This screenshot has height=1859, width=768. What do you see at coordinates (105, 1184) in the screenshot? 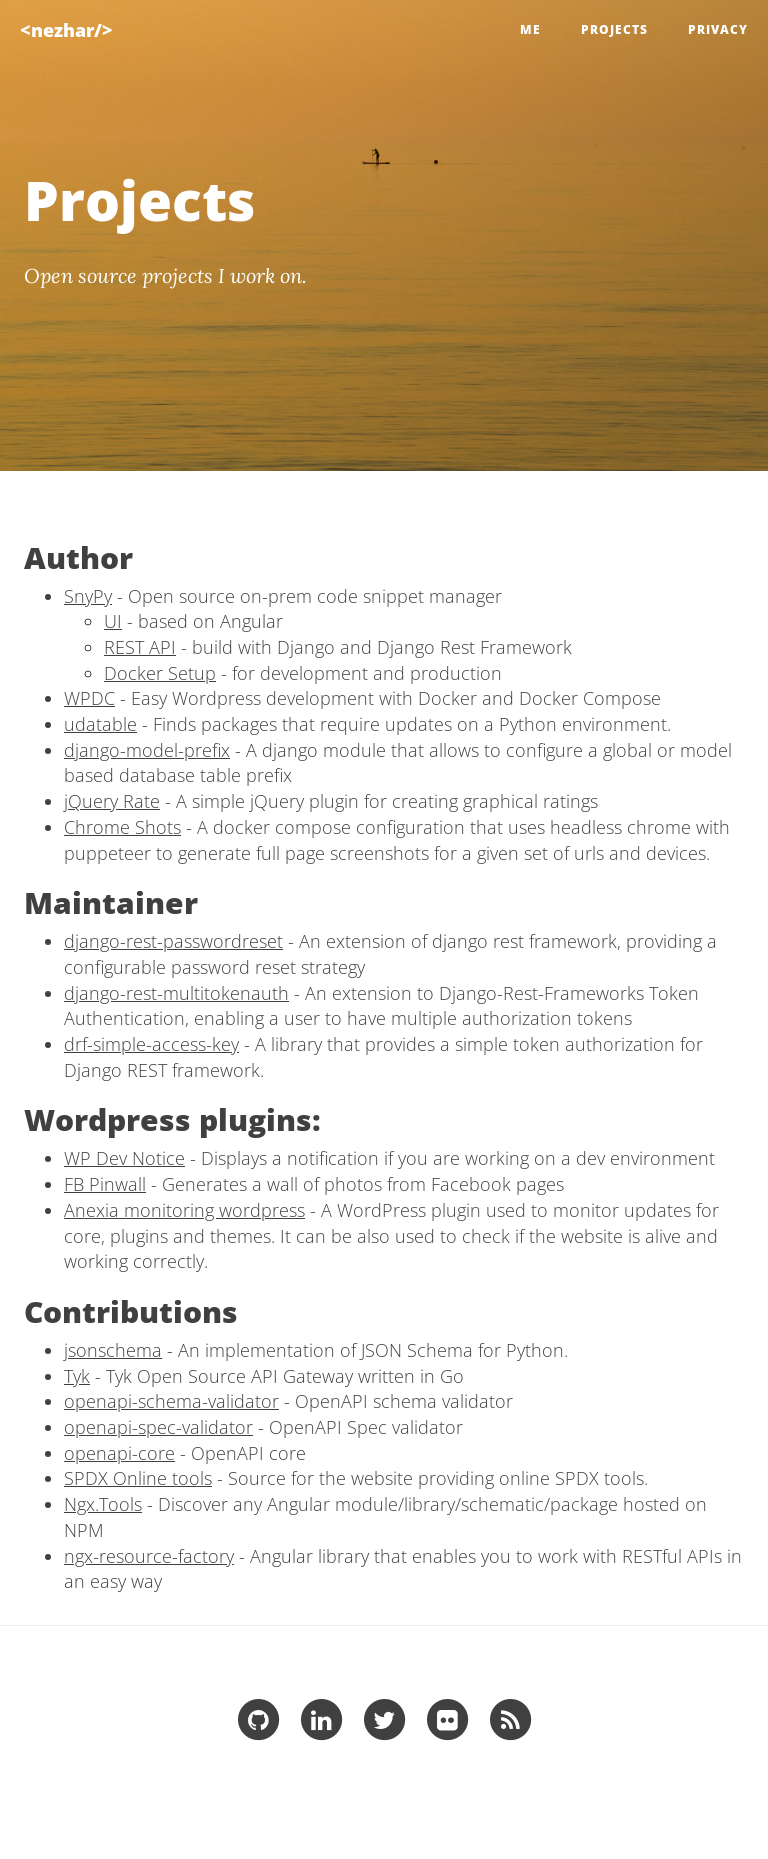
I see `FB Pinwall` at bounding box center [105, 1184].